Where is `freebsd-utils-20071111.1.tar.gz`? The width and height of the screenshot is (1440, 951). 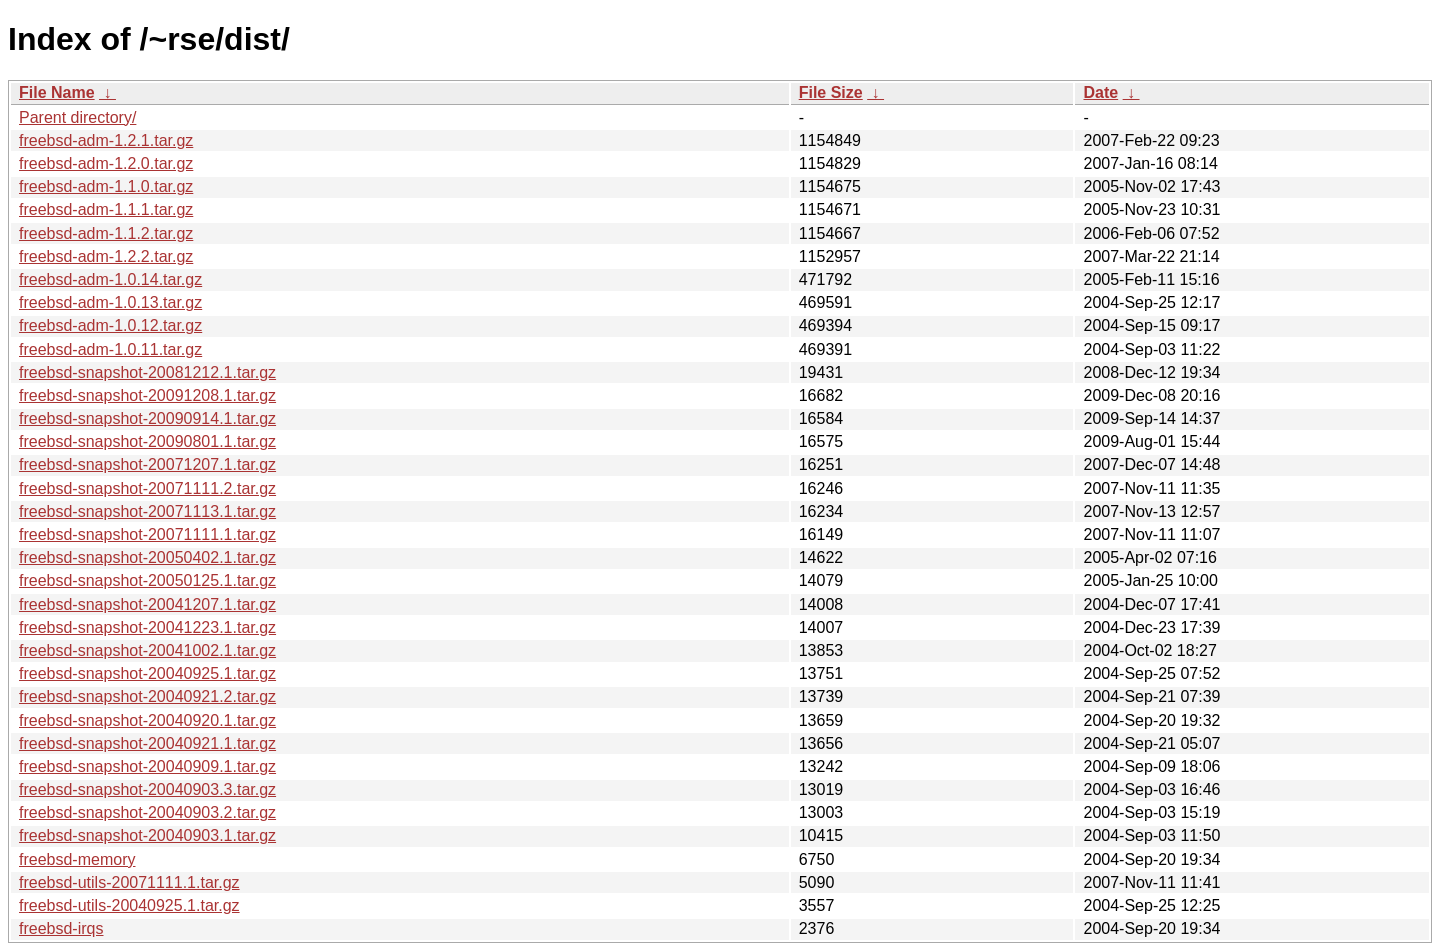 freebsd-utils-20071111.1.tar.gz is located at coordinates (129, 882).